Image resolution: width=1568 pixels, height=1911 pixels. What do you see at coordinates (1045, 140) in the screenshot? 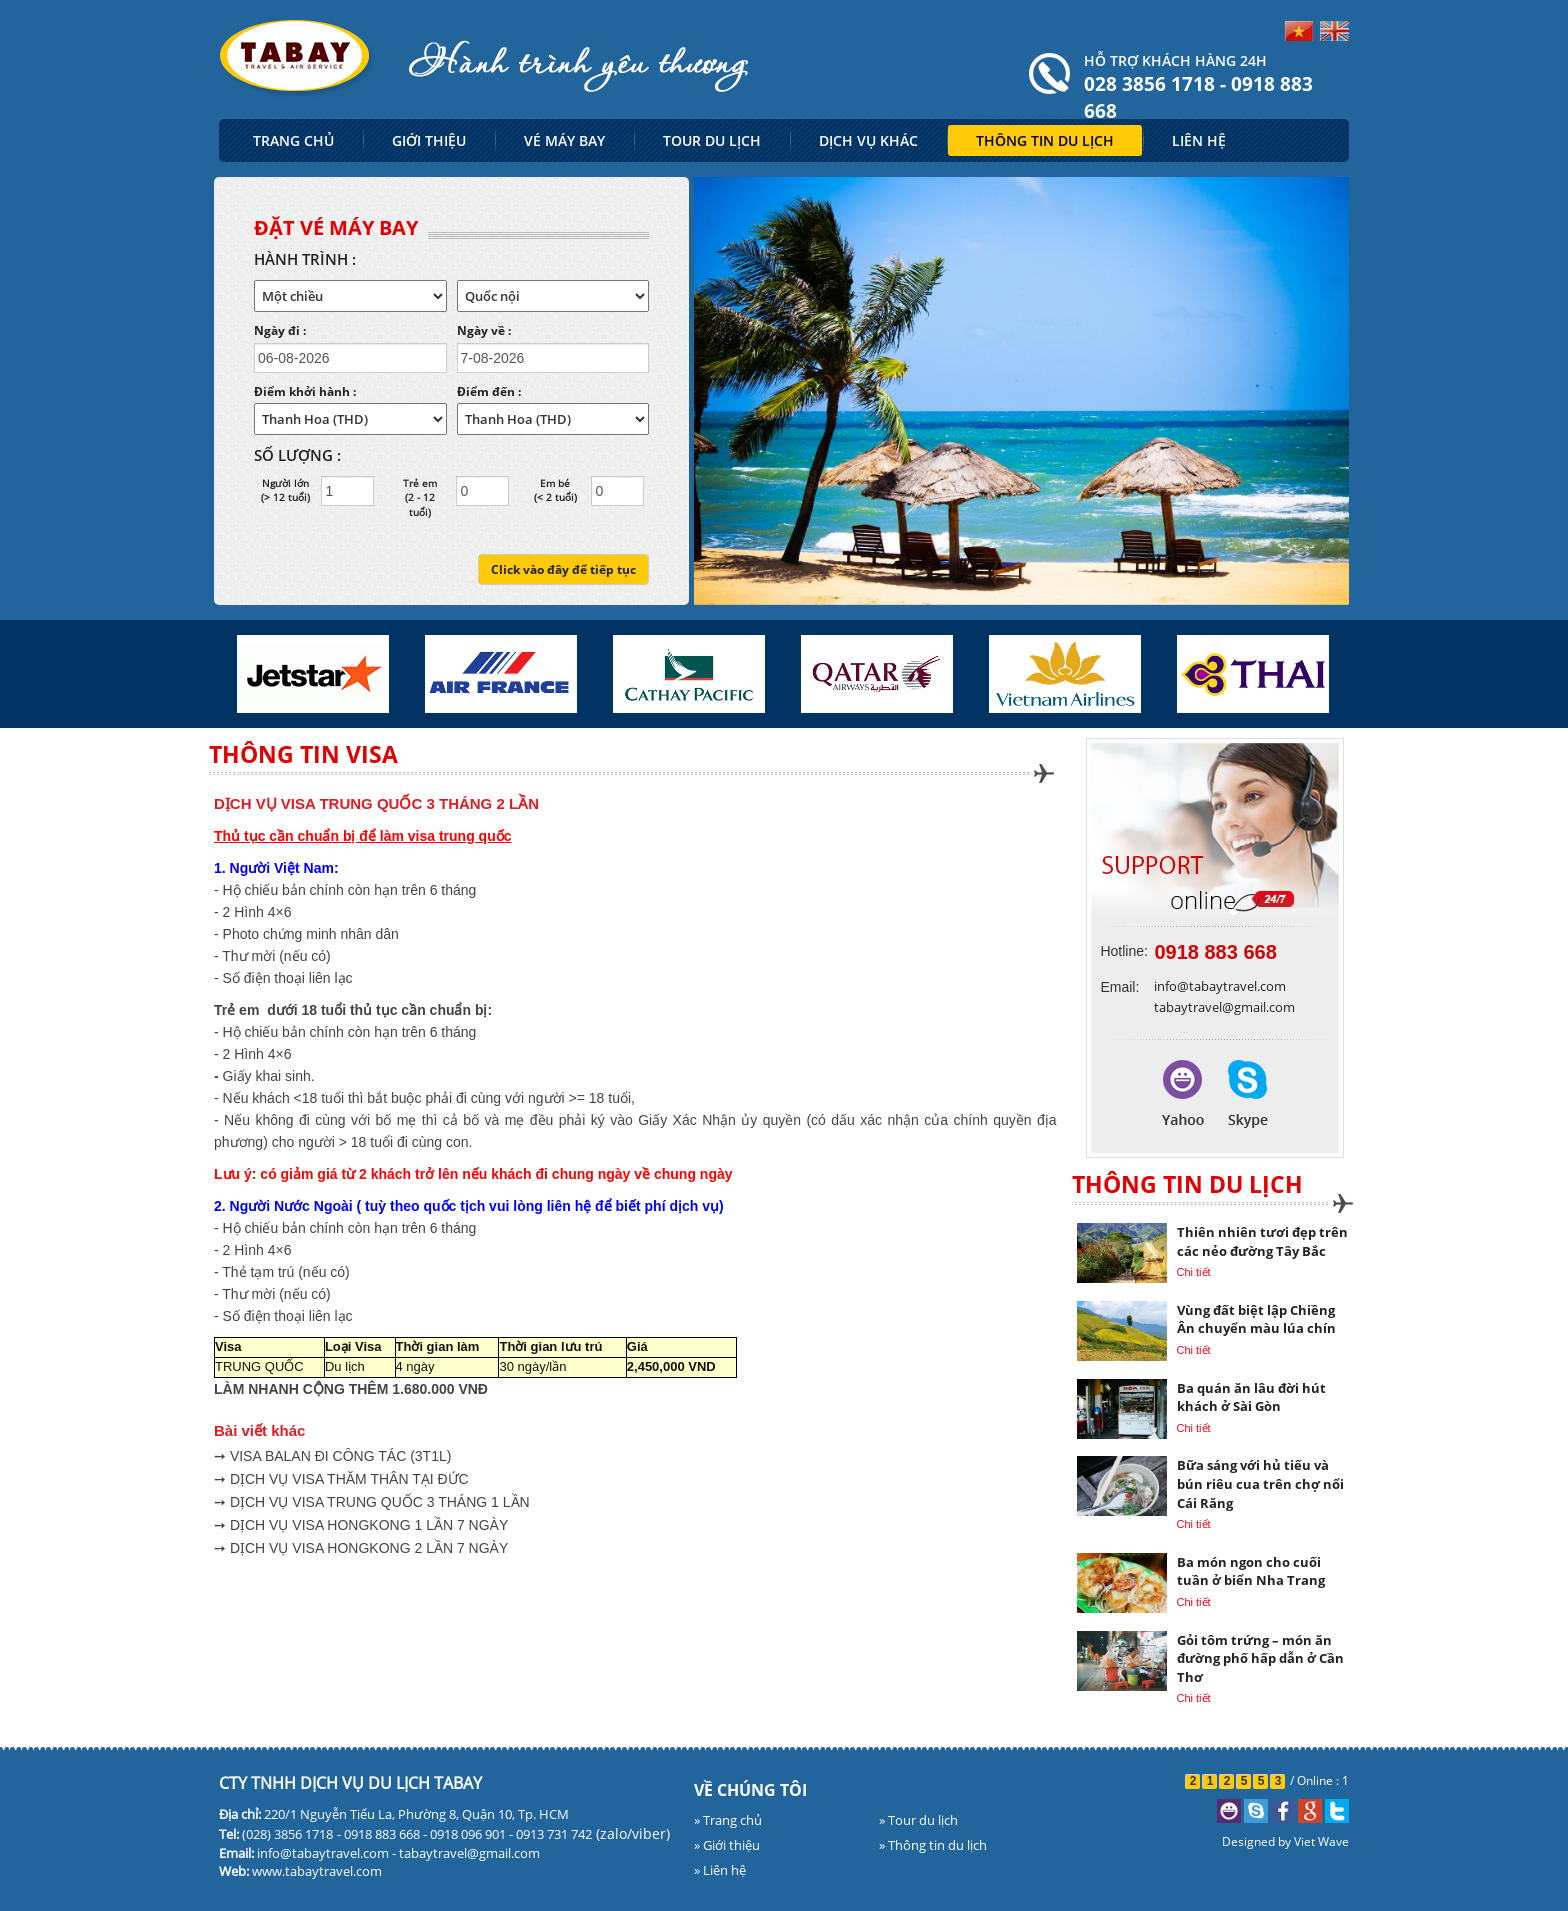
I see `THÔNG TIN DU LỊCH` at bounding box center [1045, 140].